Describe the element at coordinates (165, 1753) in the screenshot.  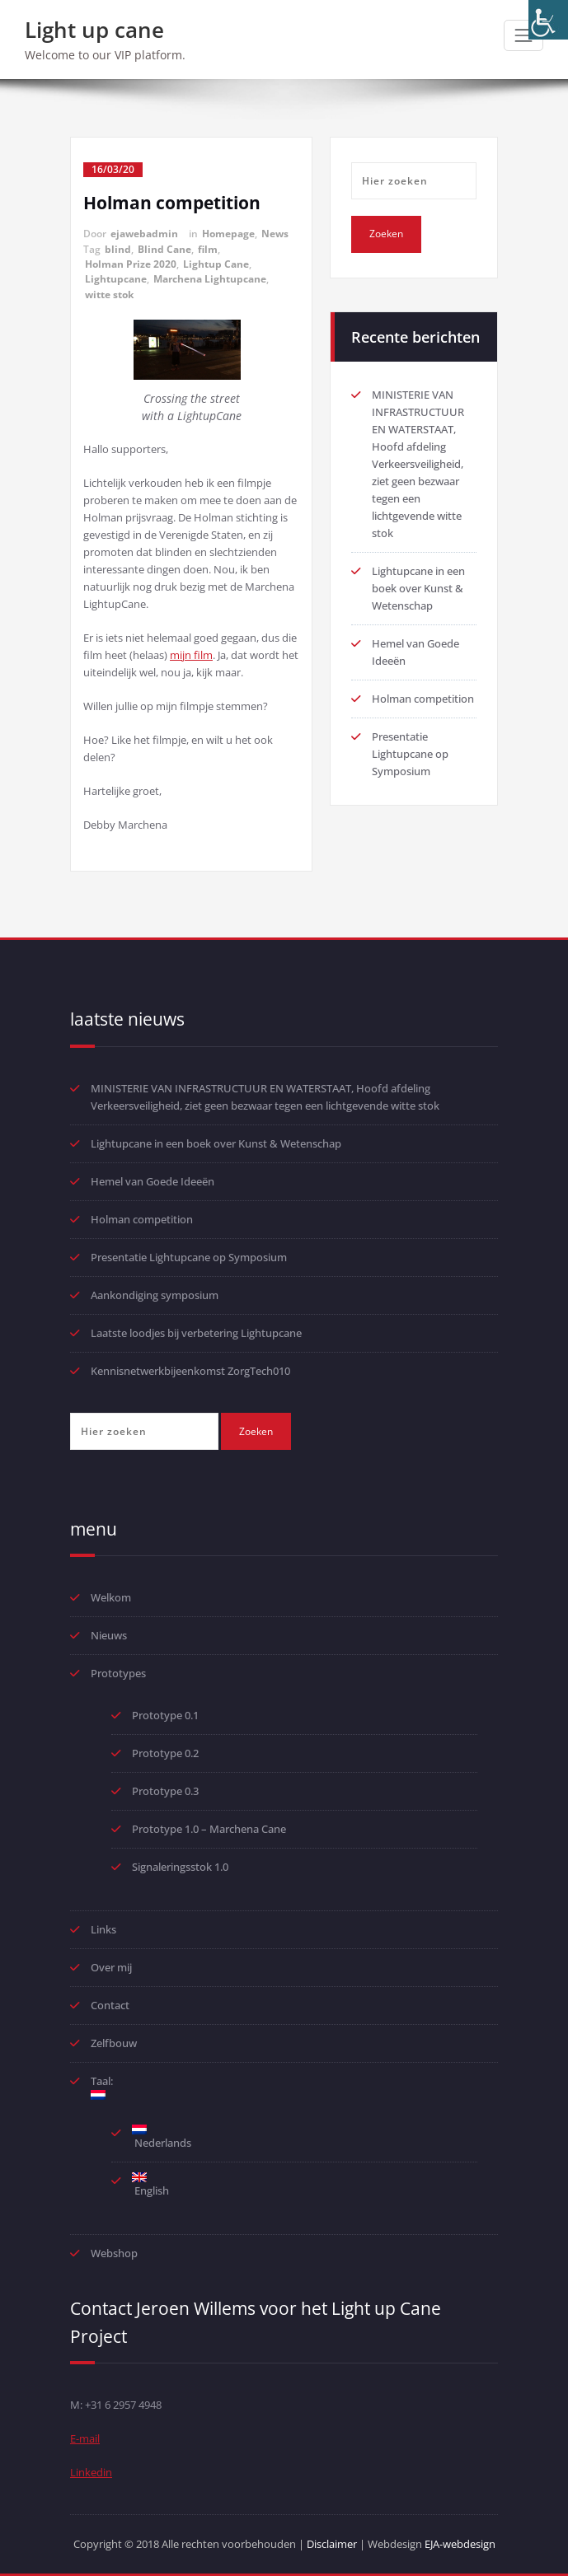
I see `Prototype 0.2` at that location.